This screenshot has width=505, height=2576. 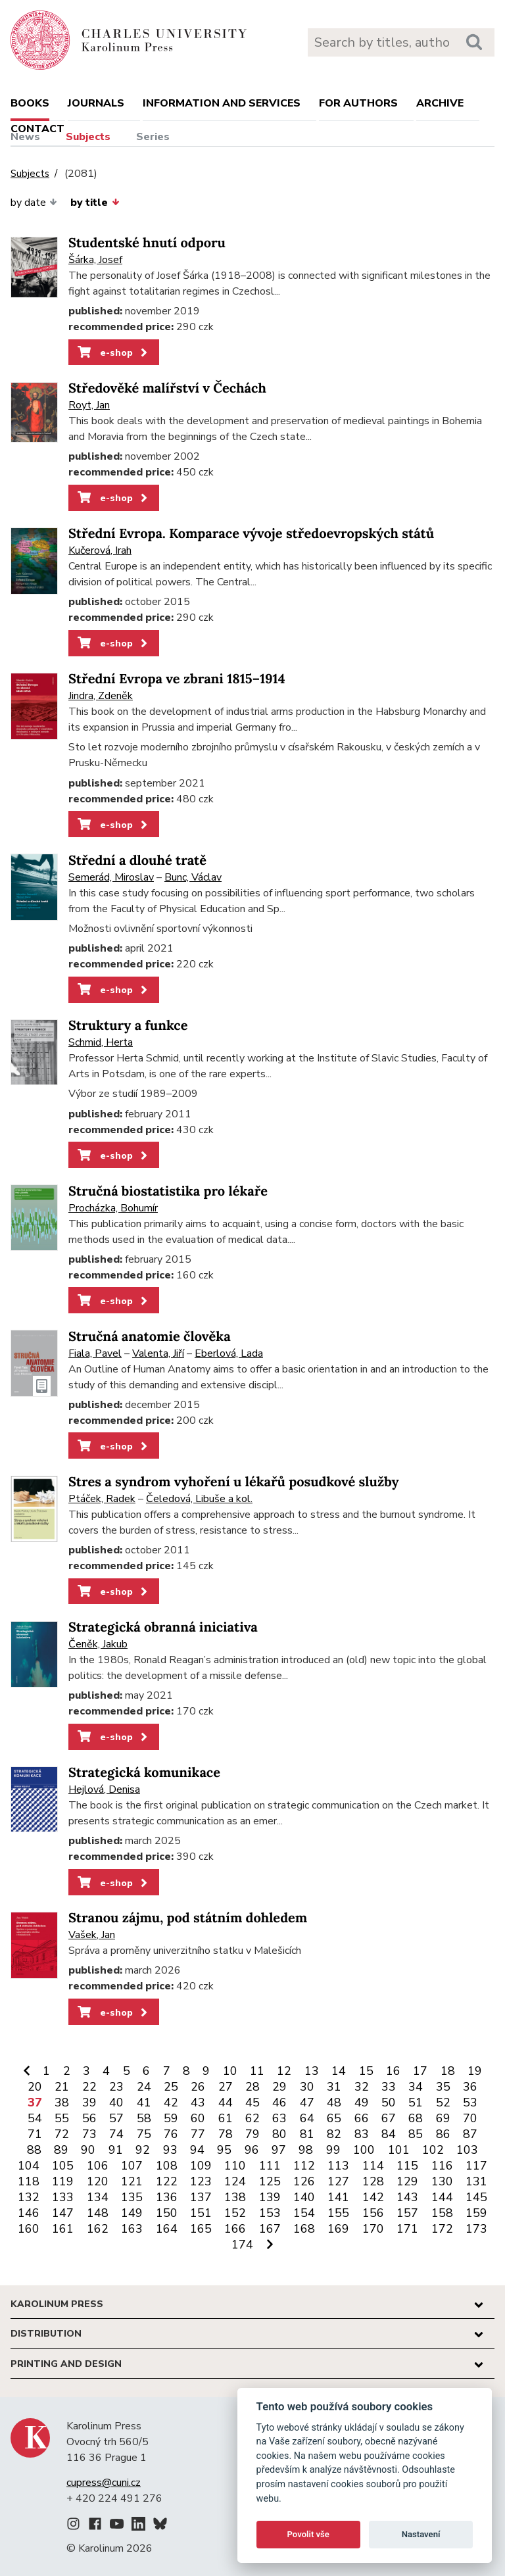 I want to click on 36, so click(x=470, y=2087).